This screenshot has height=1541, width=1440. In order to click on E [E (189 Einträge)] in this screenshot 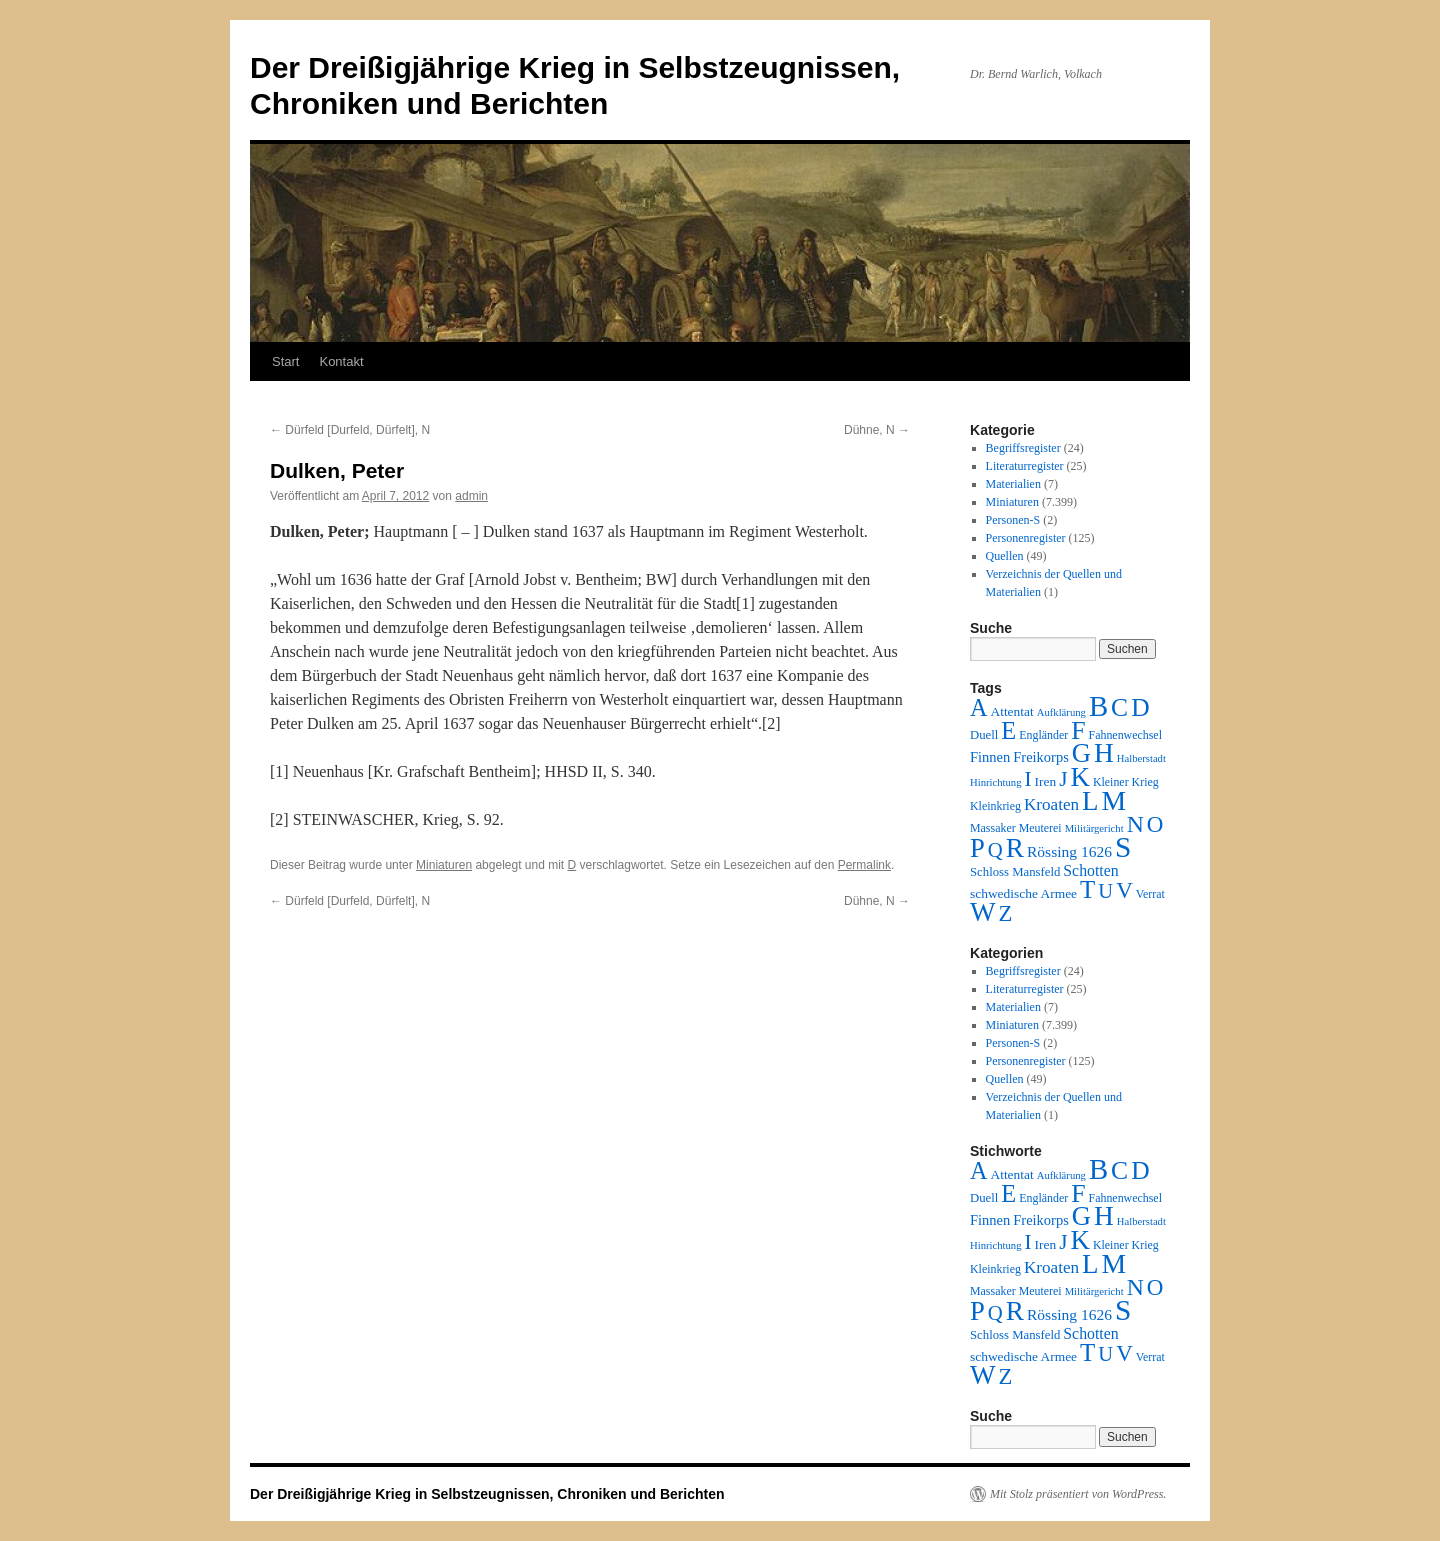, I will do `click(1008, 730)`.